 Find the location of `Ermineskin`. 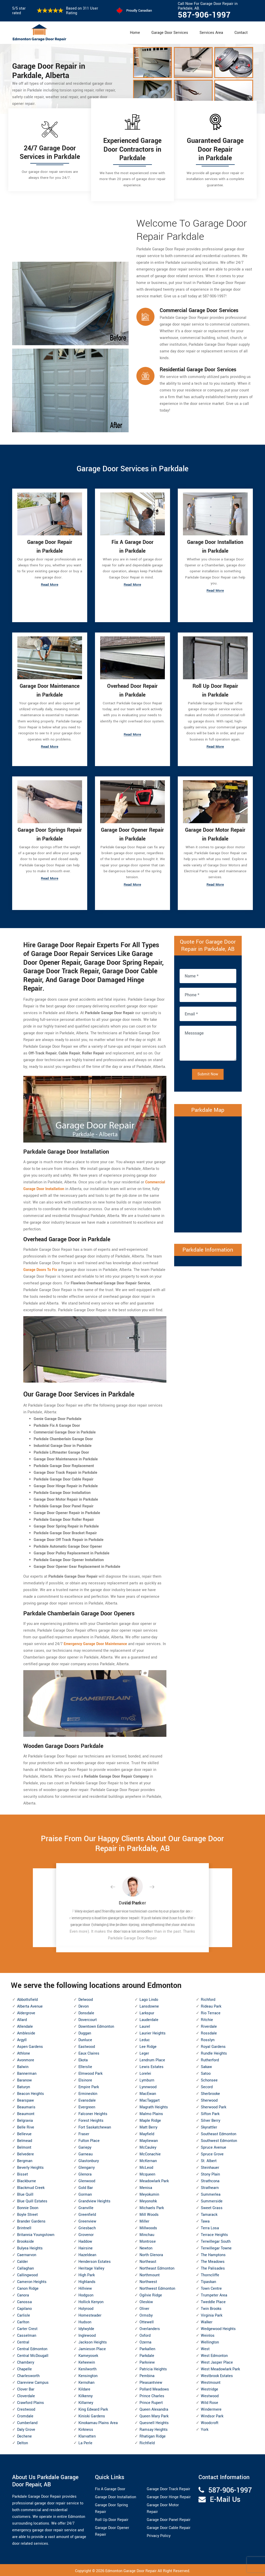

Ermineskin is located at coordinates (87, 2092).